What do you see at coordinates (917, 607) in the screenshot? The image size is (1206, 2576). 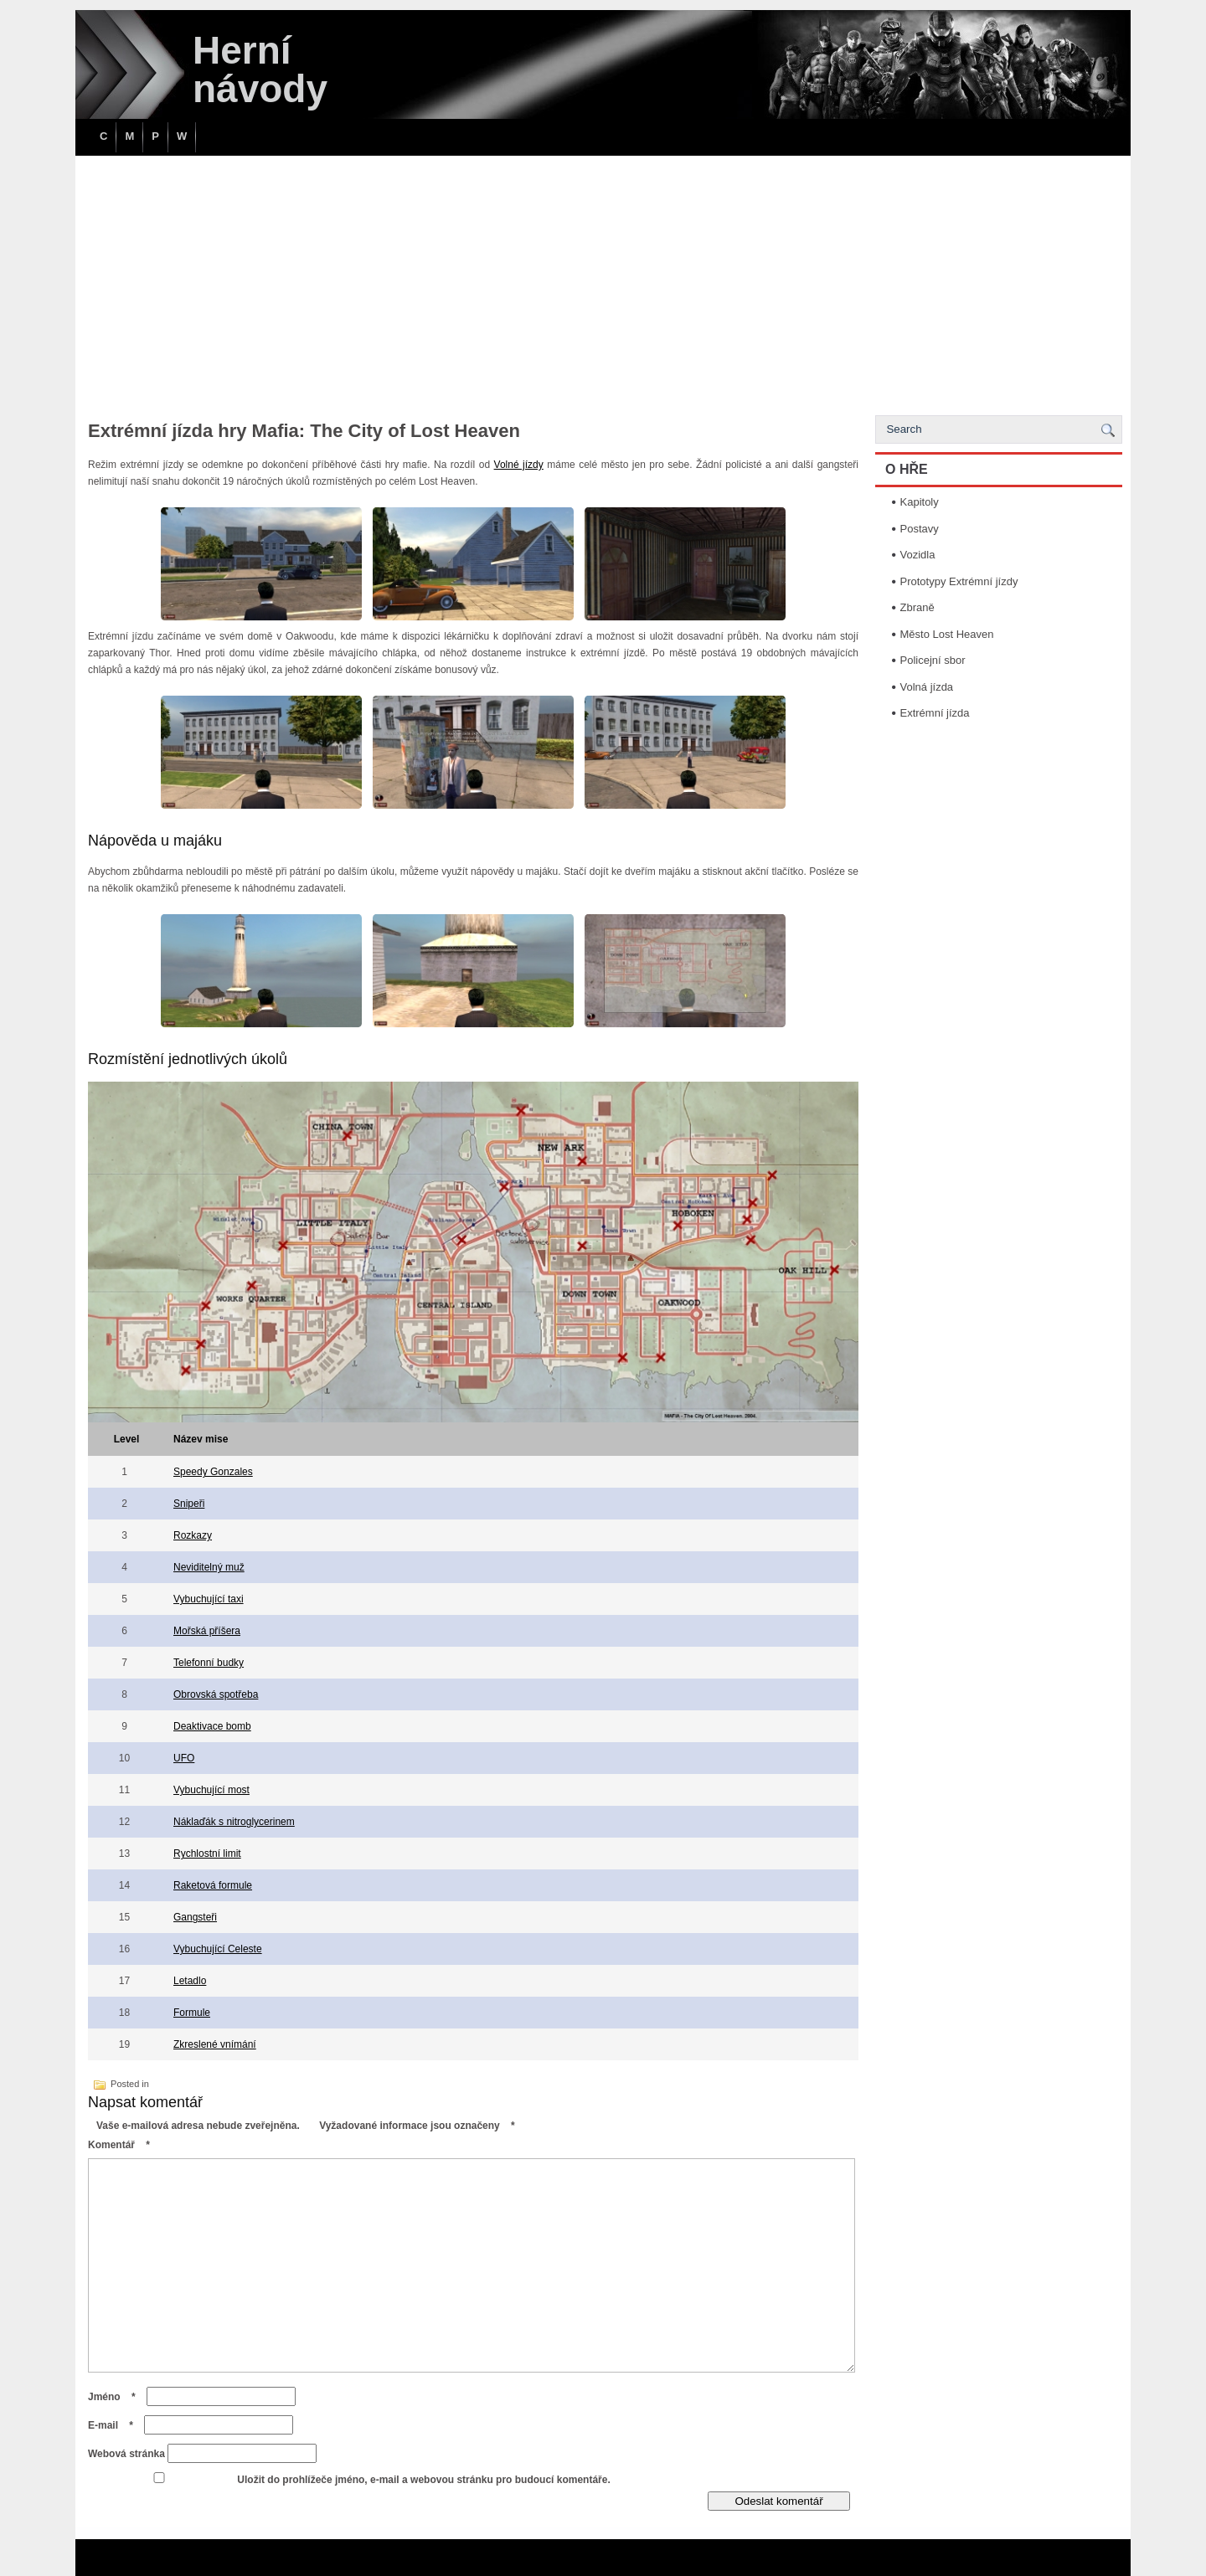 I see `Zbraně` at bounding box center [917, 607].